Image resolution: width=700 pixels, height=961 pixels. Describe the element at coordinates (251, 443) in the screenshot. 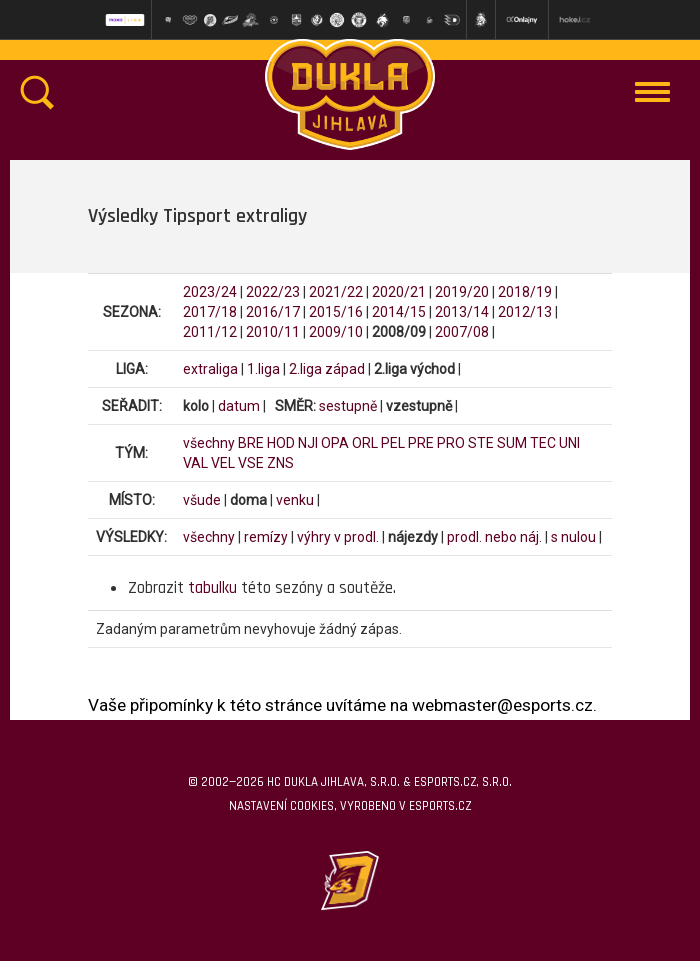

I see `BRE` at that location.